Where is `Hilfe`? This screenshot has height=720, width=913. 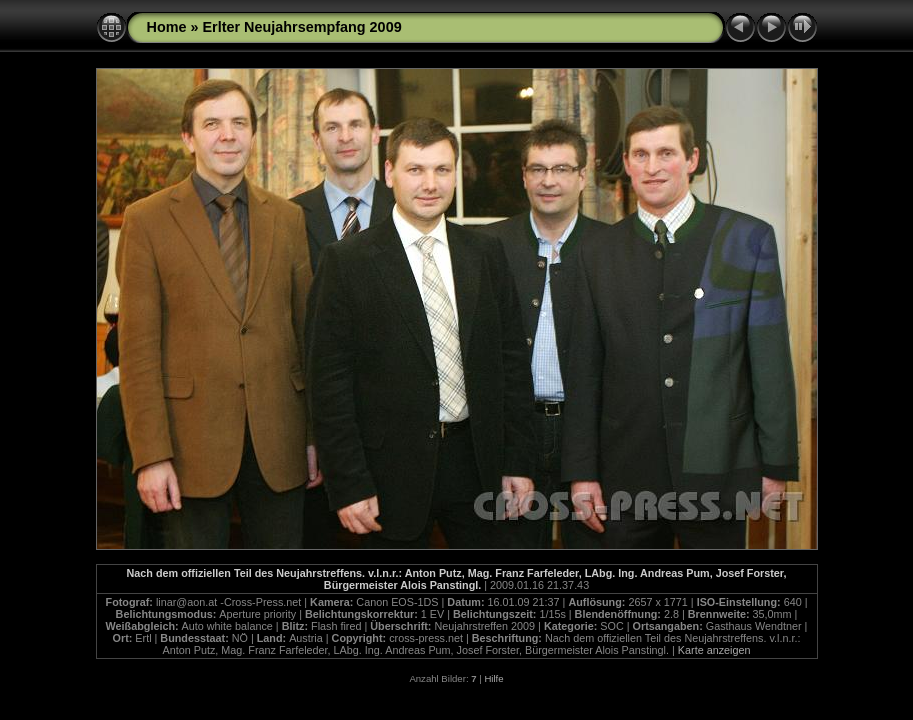 Hilfe is located at coordinates (493, 678).